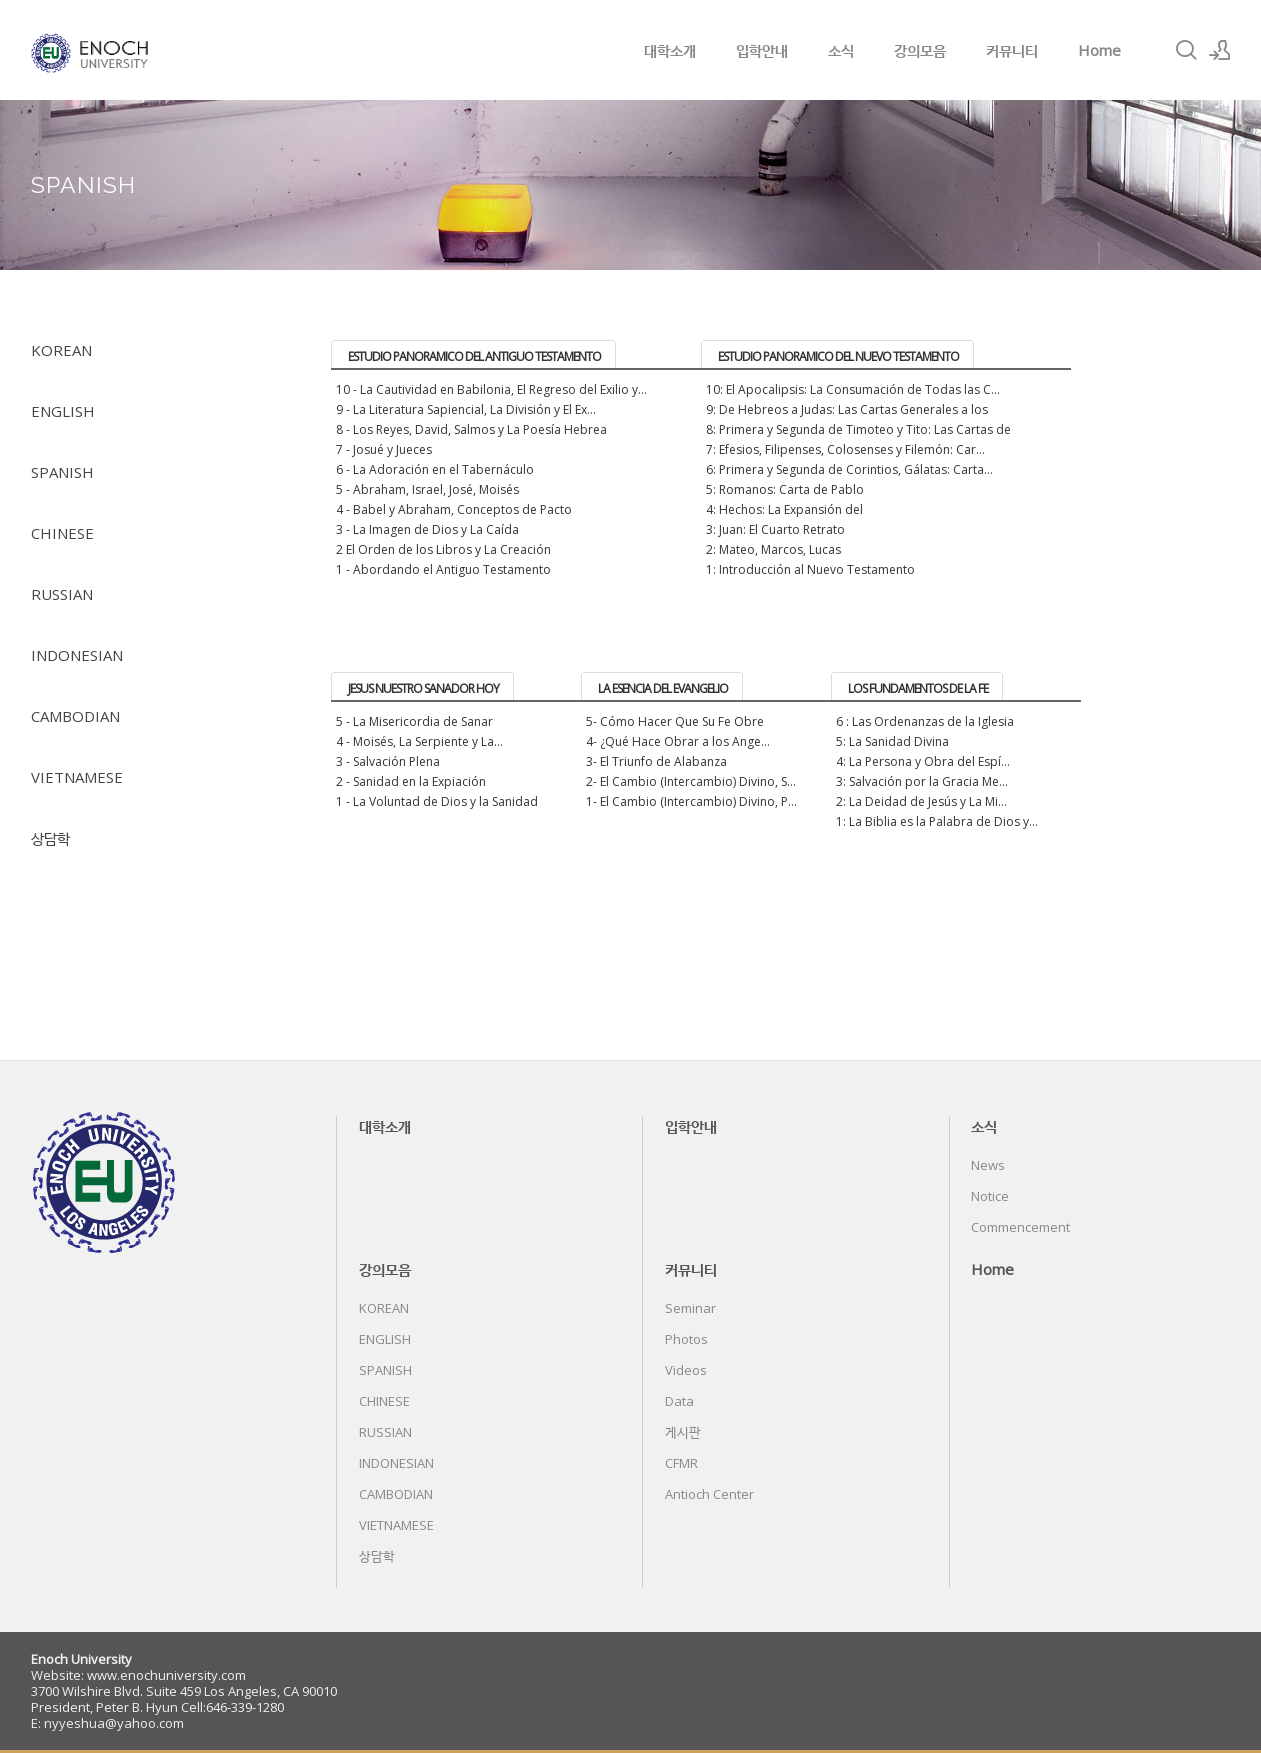 This screenshot has height=1753, width=1261. Describe the element at coordinates (384, 449) in the screenshot. I see `7 - Josué y Jueces` at that location.